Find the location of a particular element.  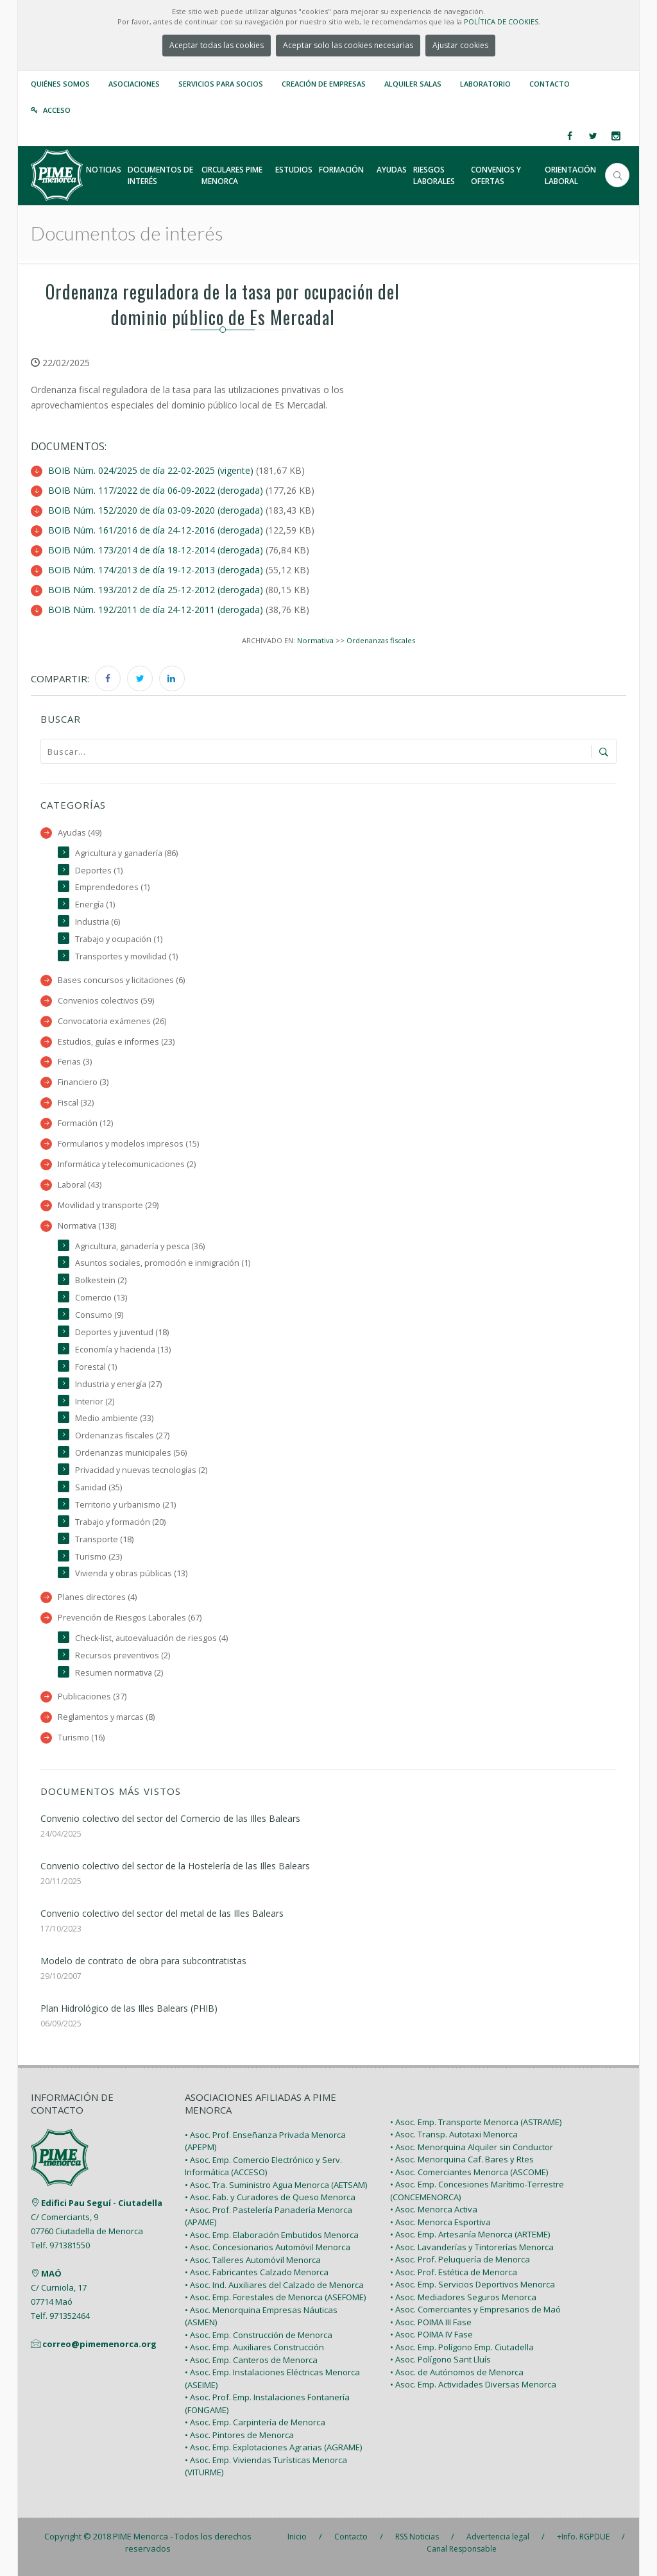

BOIB Núm. 193/2012 de día 25-12-2012 (derogada) is located at coordinates (155, 590).